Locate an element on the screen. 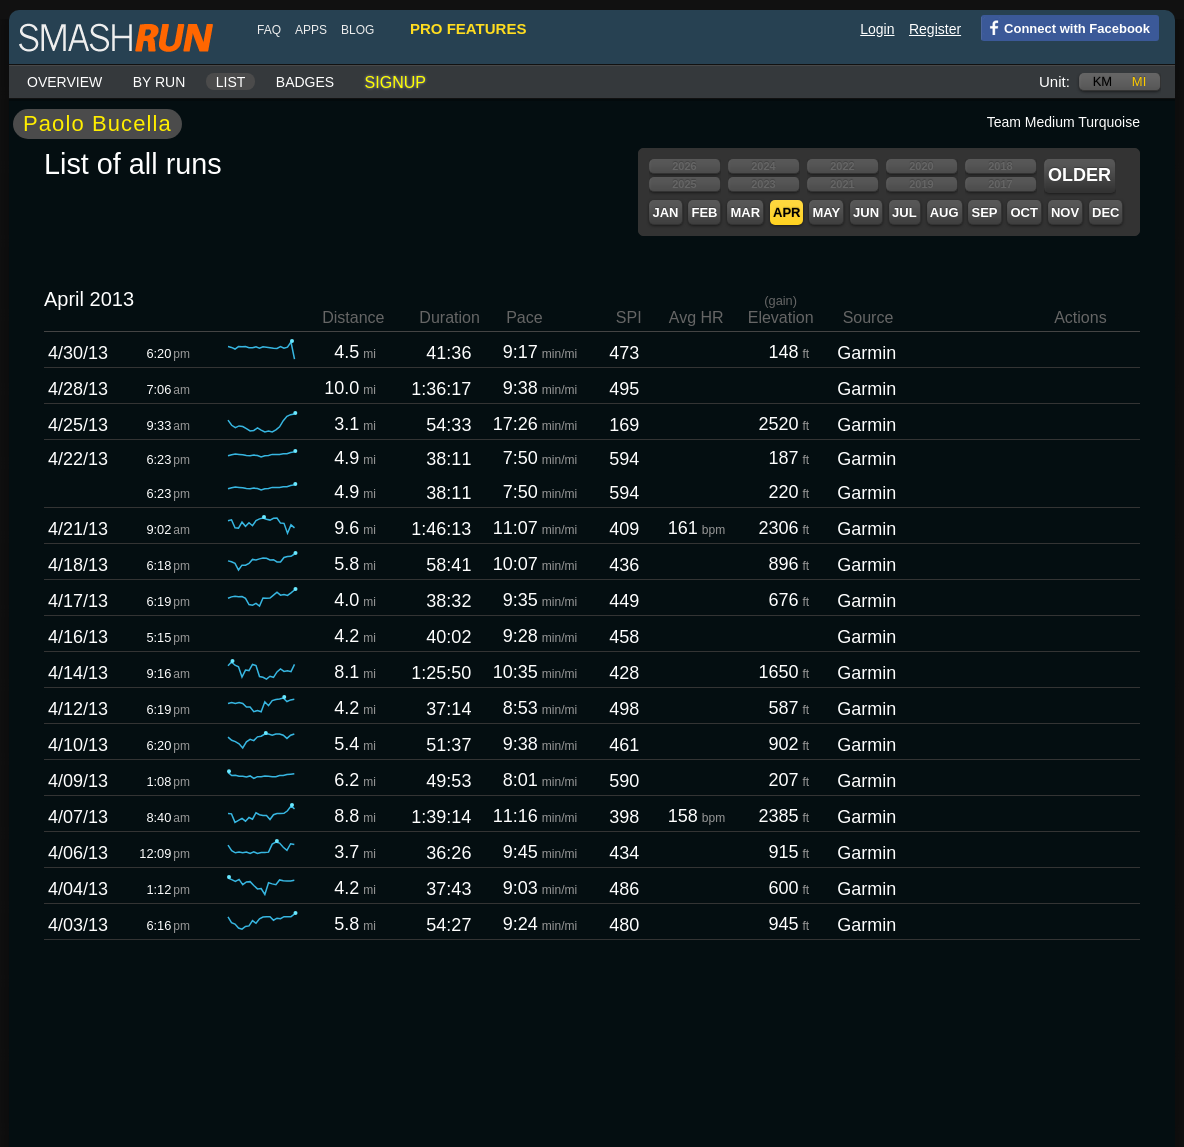  Oct is located at coordinates (1023, 212).